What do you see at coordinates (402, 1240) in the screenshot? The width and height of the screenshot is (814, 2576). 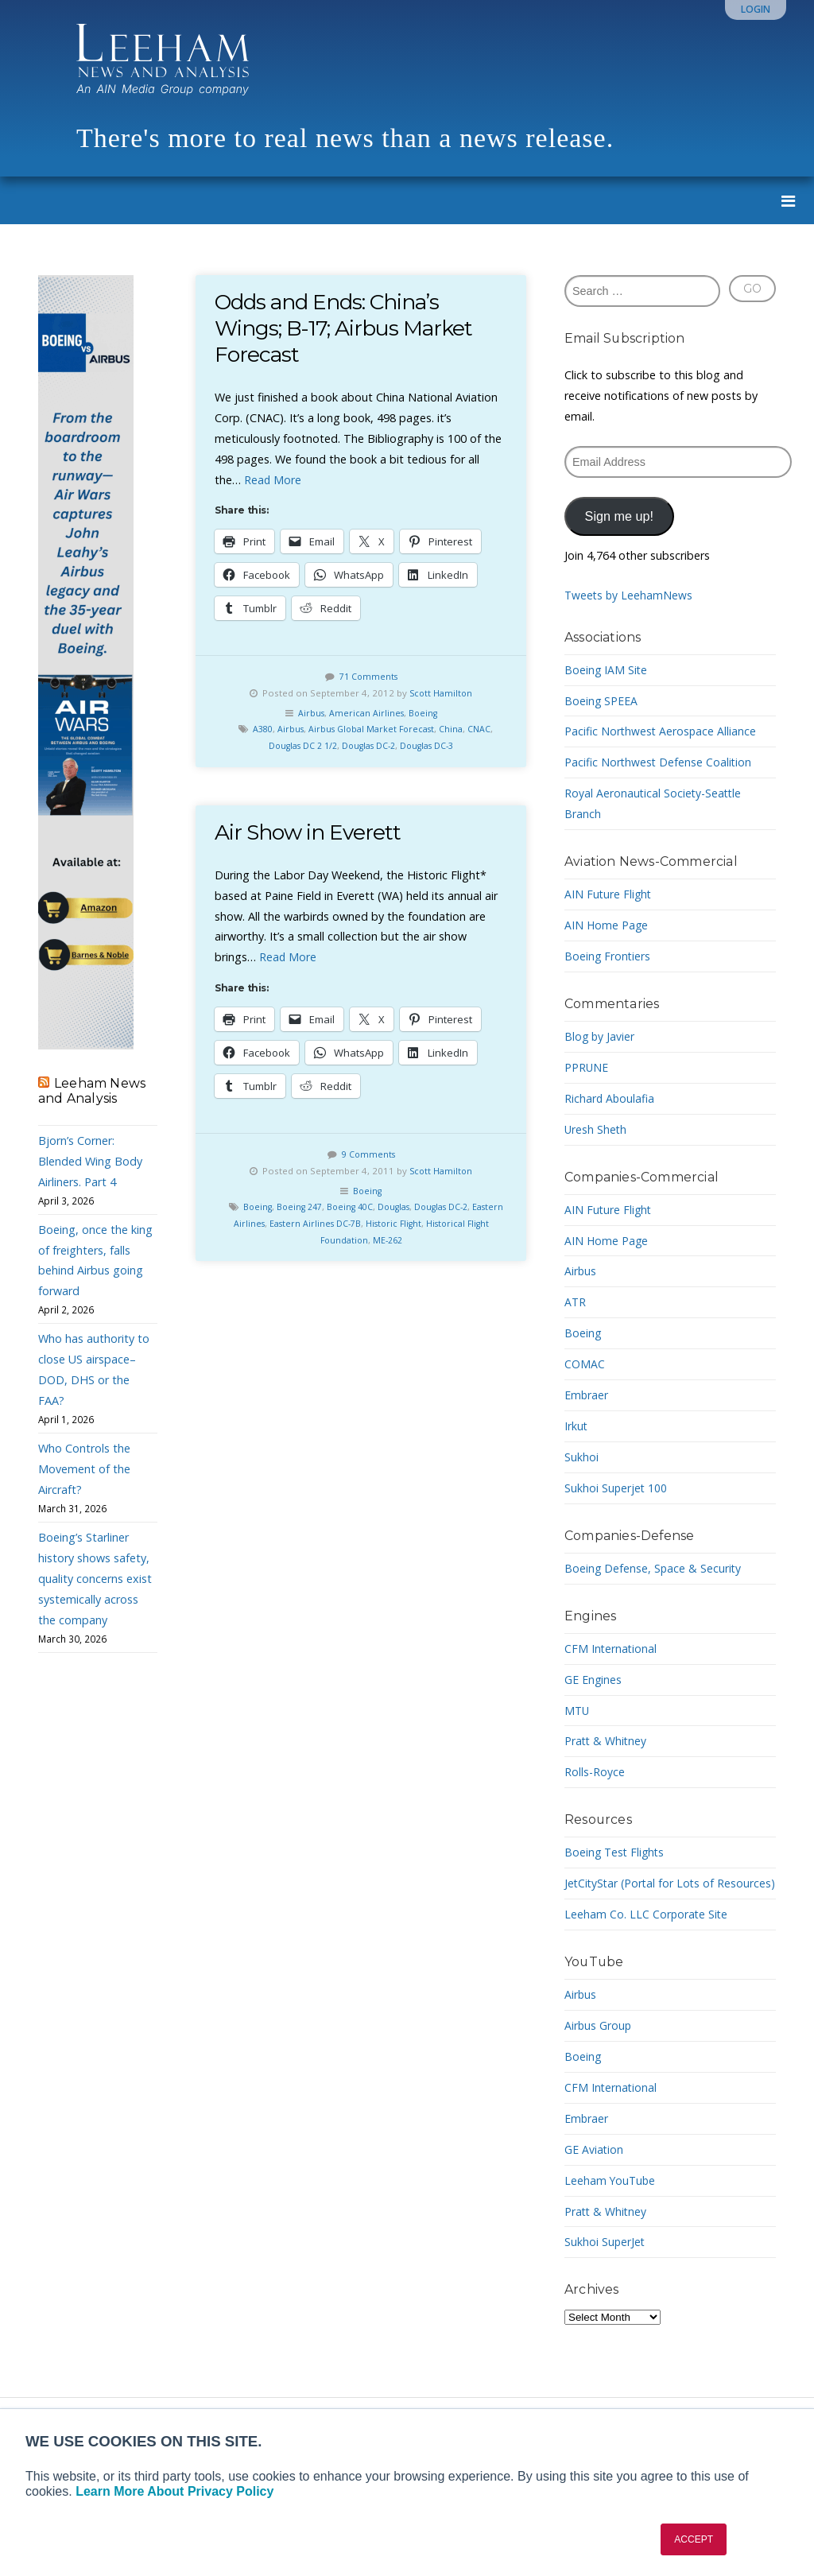 I see `ME-262` at bounding box center [402, 1240].